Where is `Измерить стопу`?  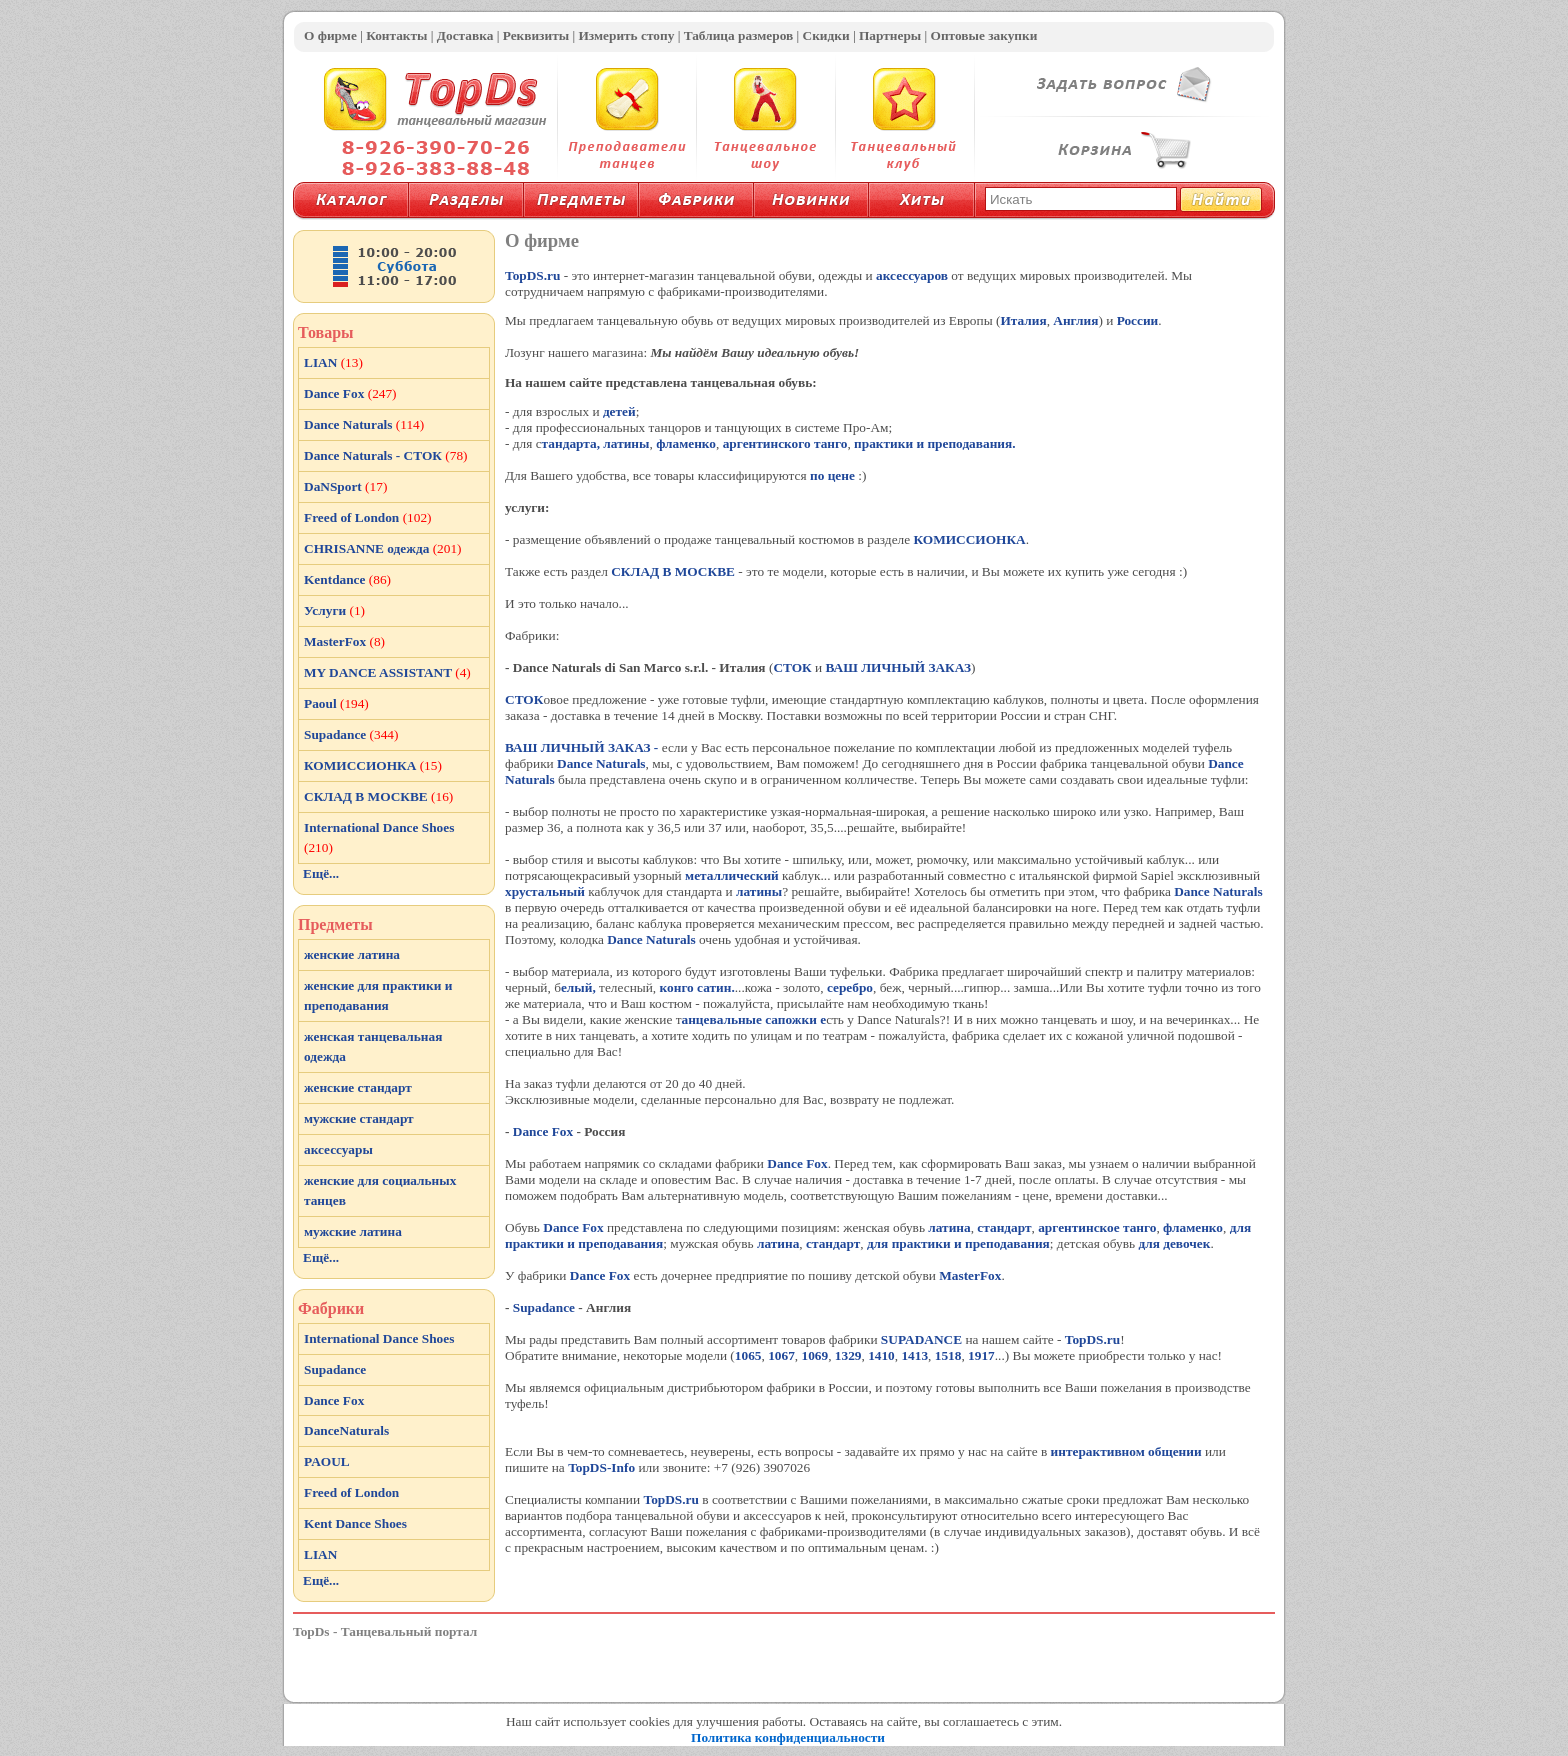
Измерить стопу is located at coordinates (626, 35).